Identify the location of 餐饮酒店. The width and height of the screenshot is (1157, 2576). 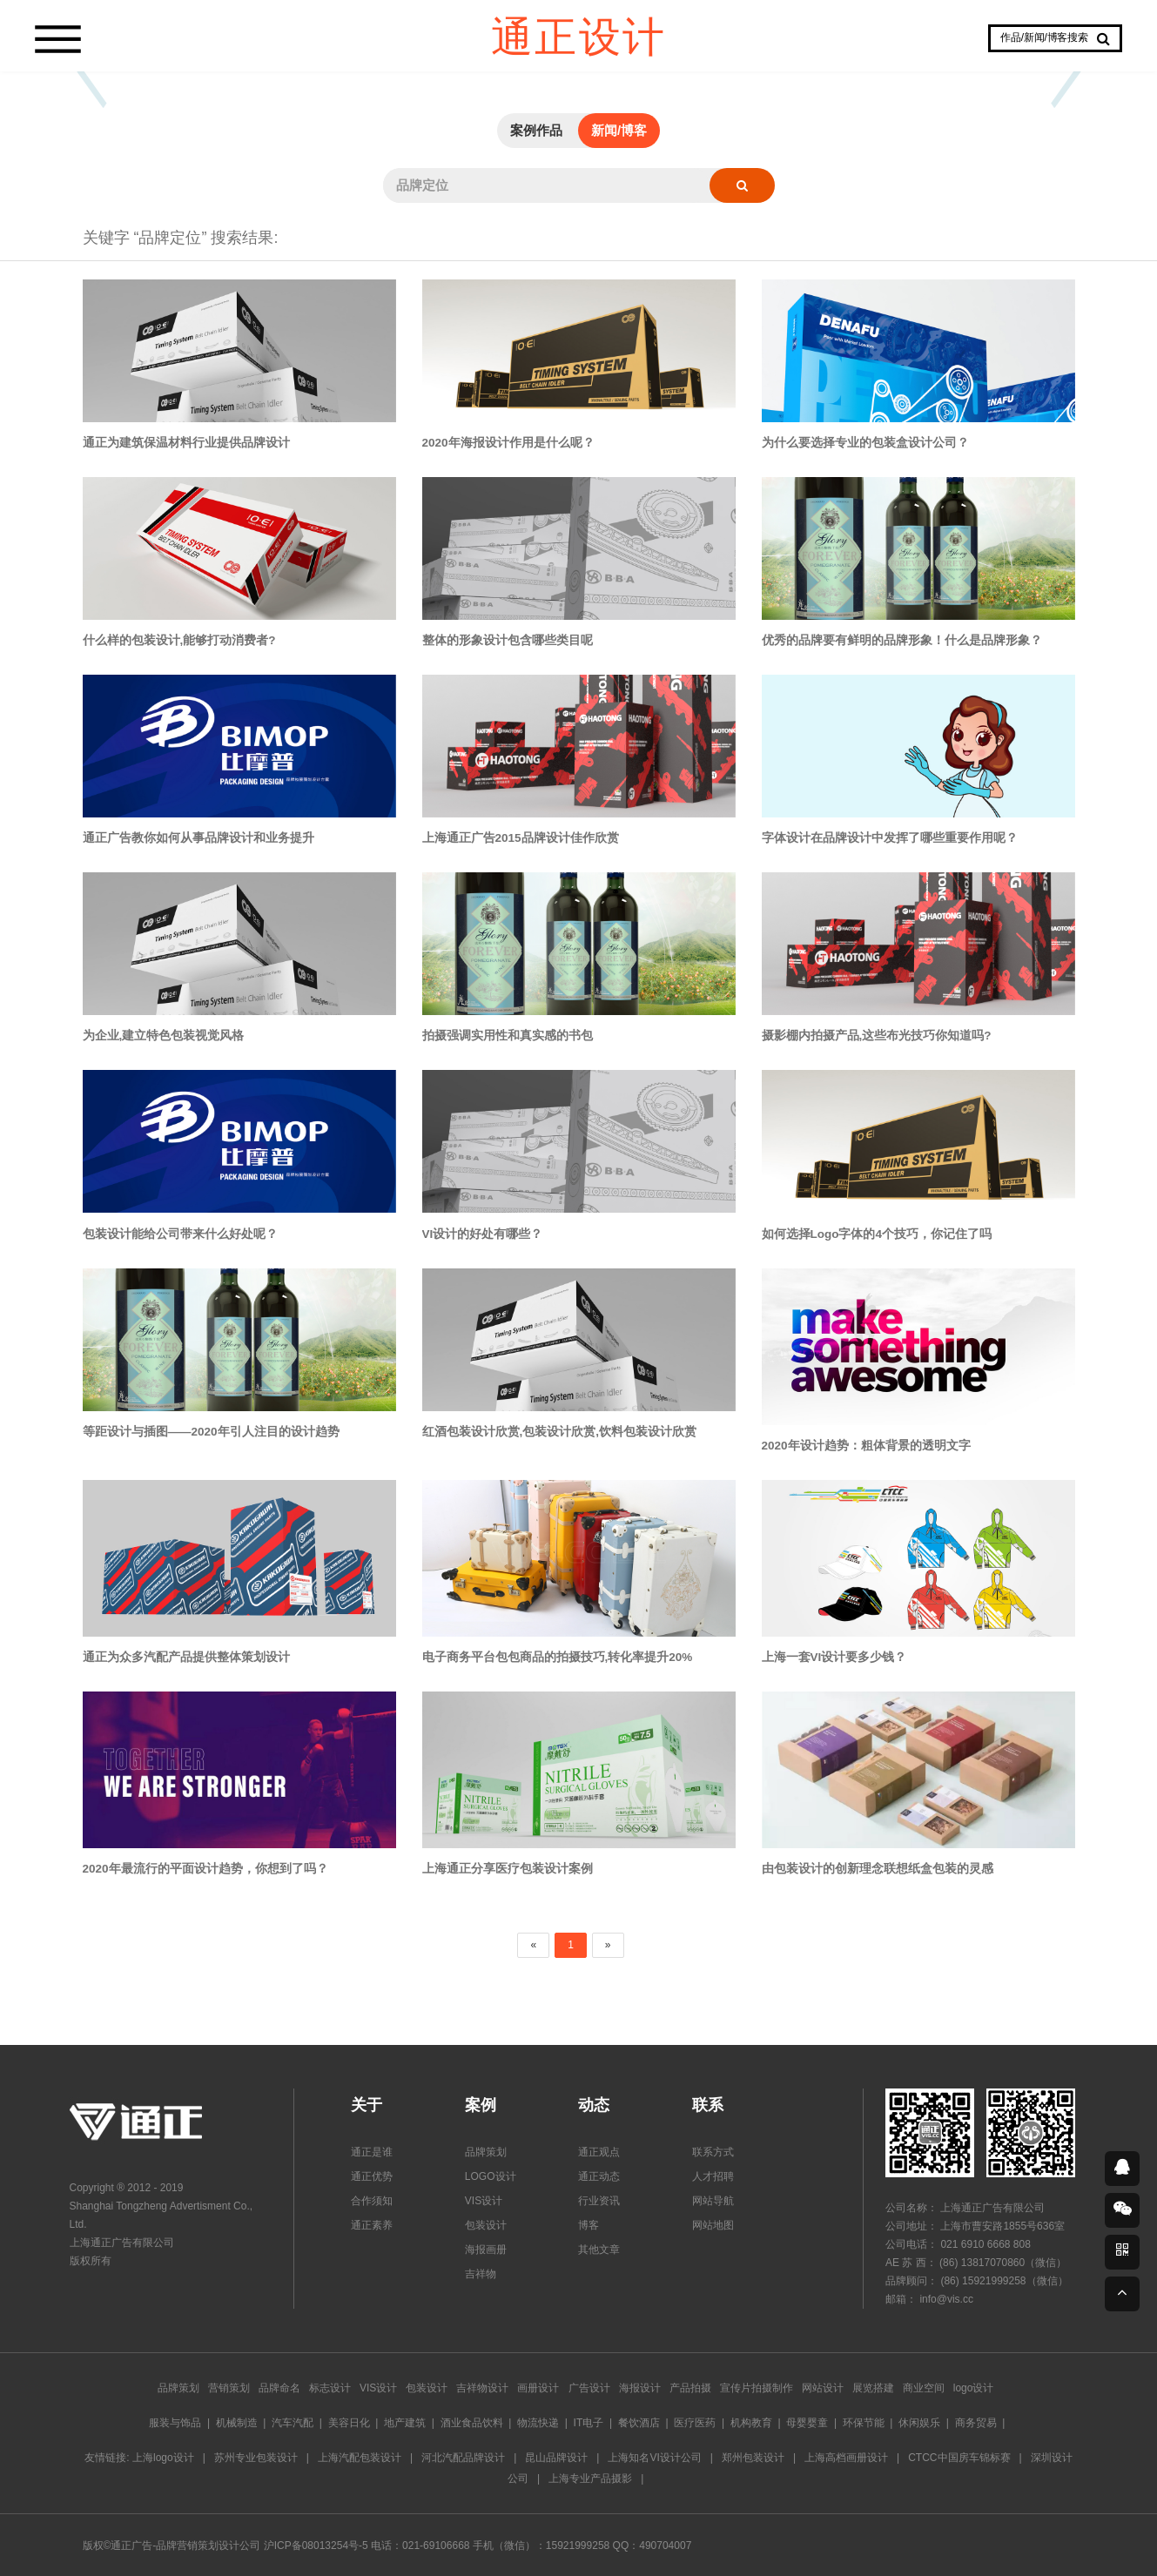
(639, 2423).